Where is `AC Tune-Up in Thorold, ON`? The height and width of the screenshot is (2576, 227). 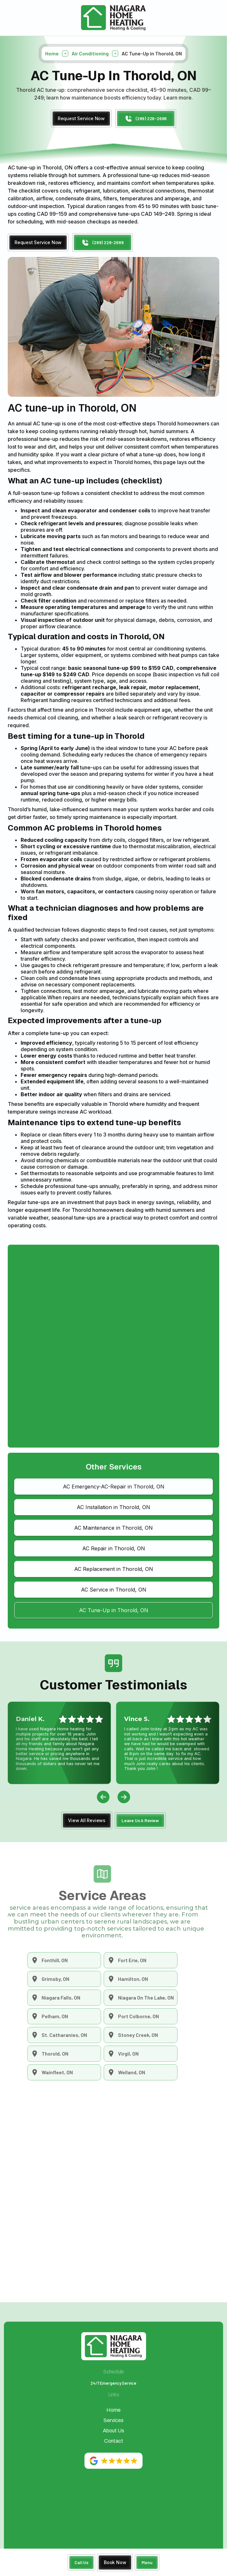 AC Tune-Up in Thorold, ON is located at coordinates (113, 1610).